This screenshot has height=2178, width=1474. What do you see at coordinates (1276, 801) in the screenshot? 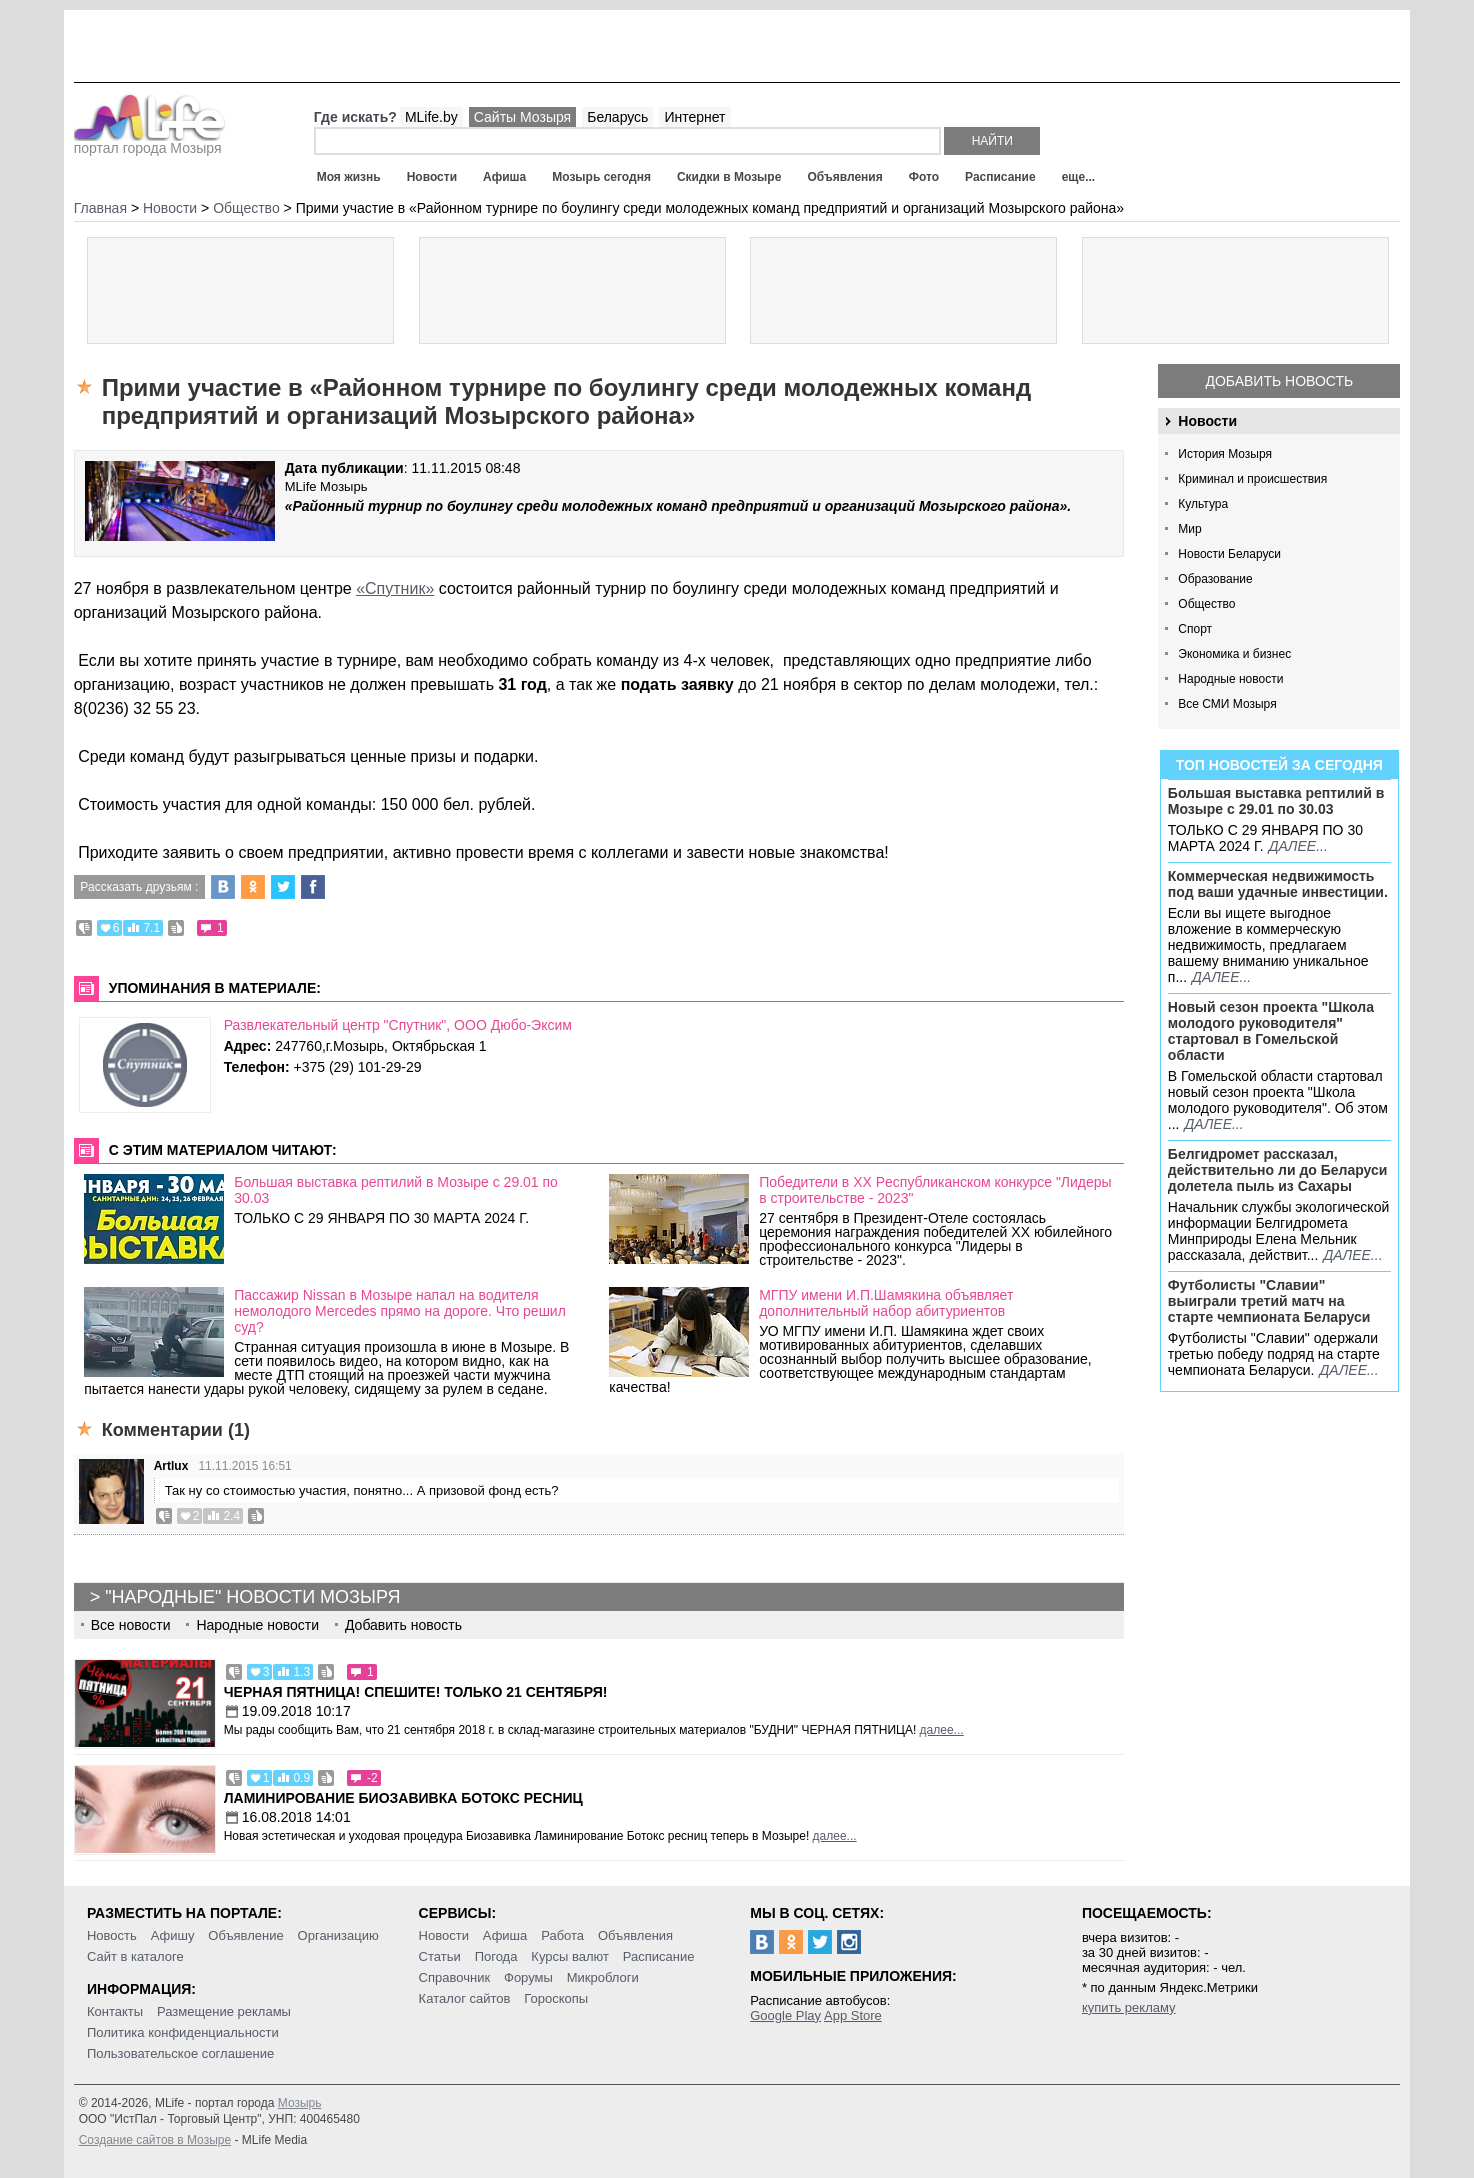
I see `Большая выставка рептилий в Мозыре c 29.01 по 30.03` at bounding box center [1276, 801].